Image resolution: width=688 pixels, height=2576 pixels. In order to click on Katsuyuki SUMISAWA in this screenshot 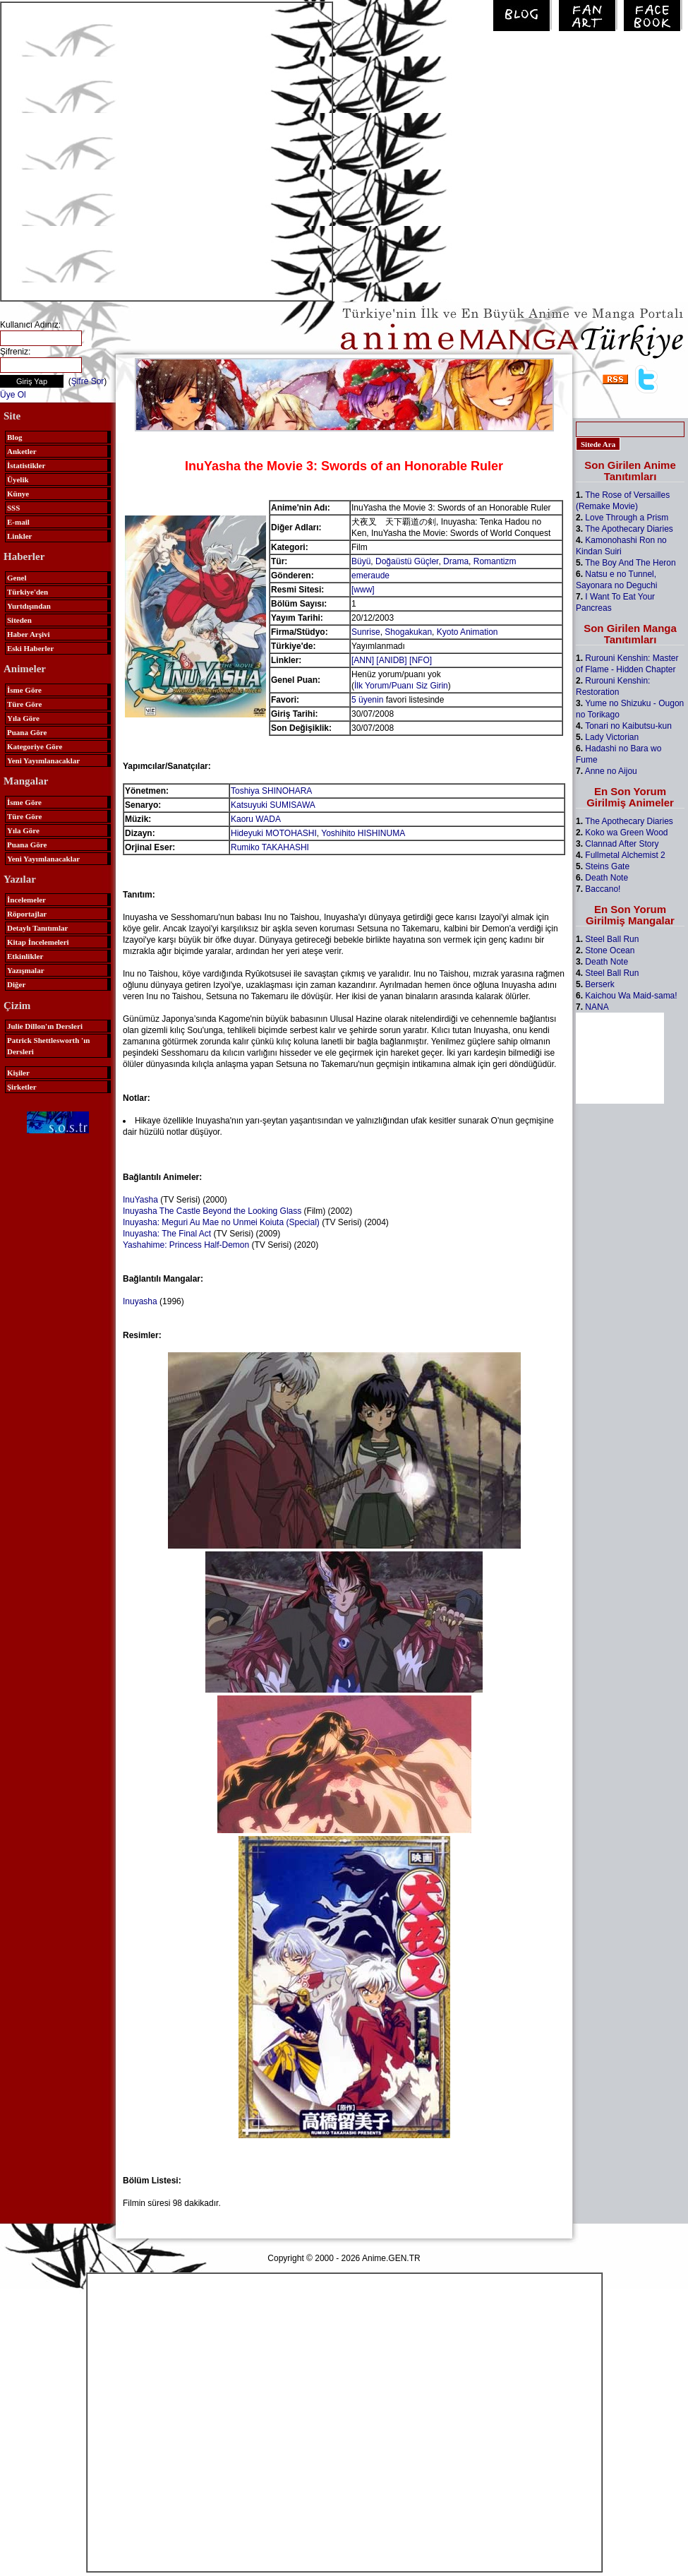, I will do `click(273, 805)`.